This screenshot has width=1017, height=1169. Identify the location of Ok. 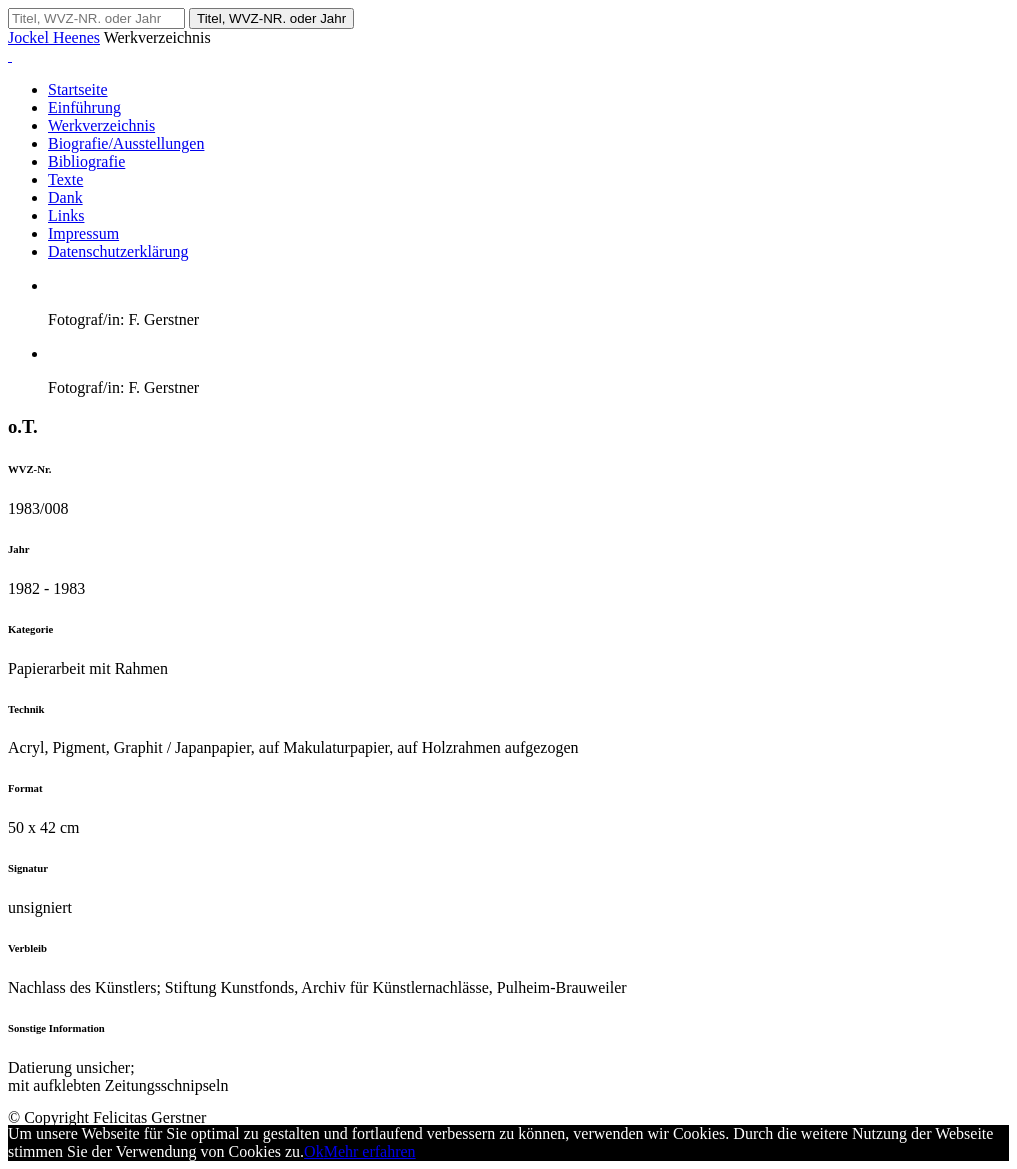
(314, 1151).